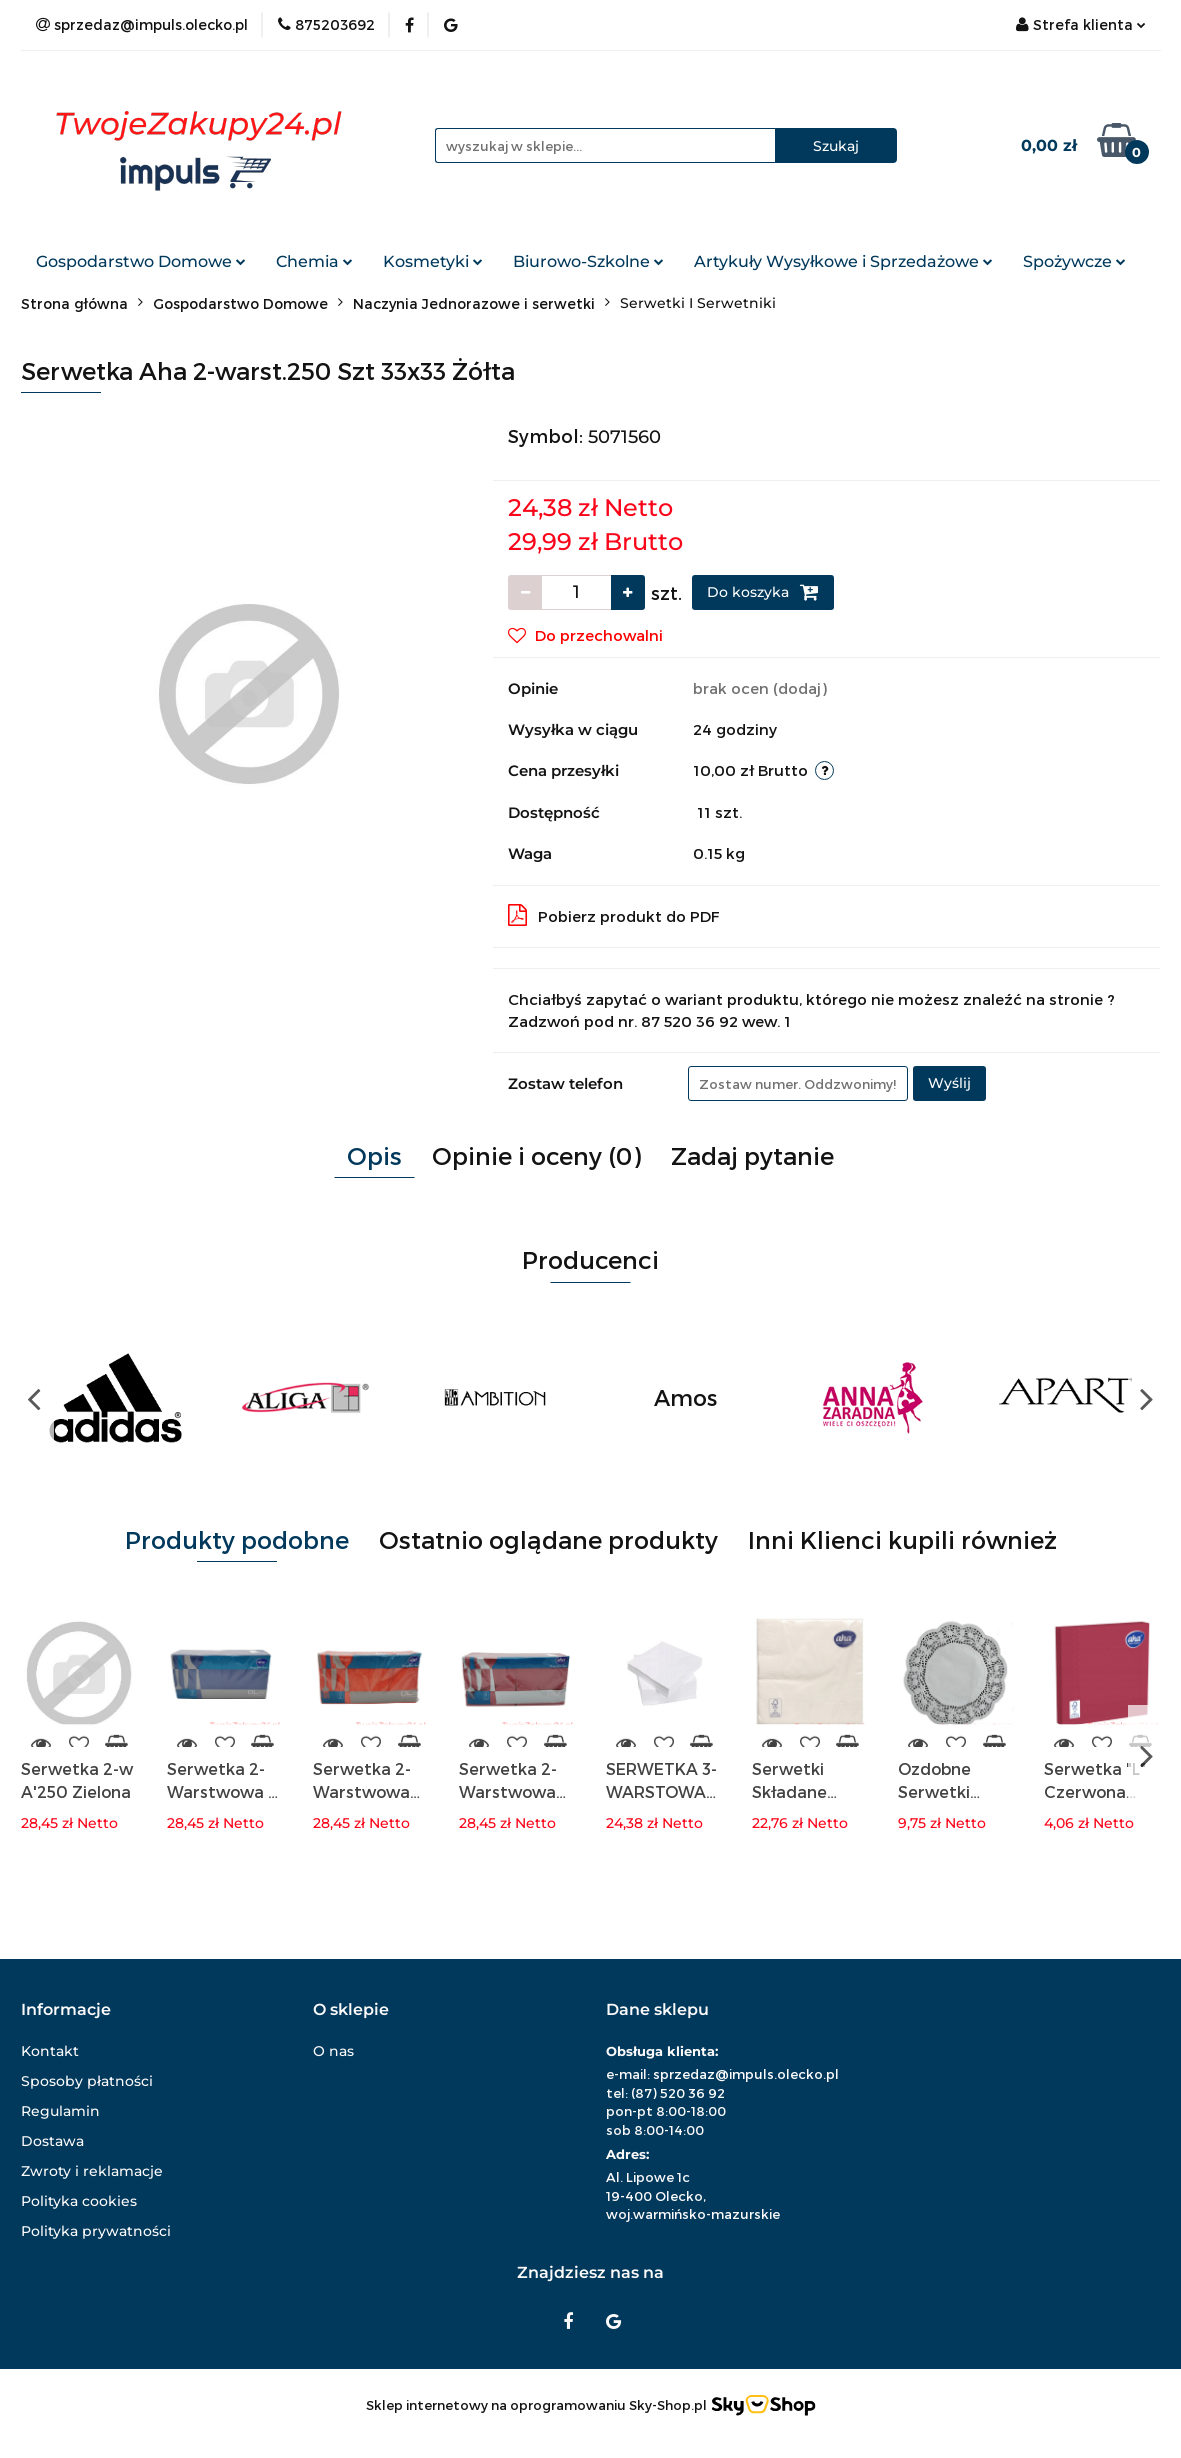 This screenshot has width=1181, height=2458. What do you see at coordinates (60, 2111) in the screenshot?
I see `Regulamin` at bounding box center [60, 2111].